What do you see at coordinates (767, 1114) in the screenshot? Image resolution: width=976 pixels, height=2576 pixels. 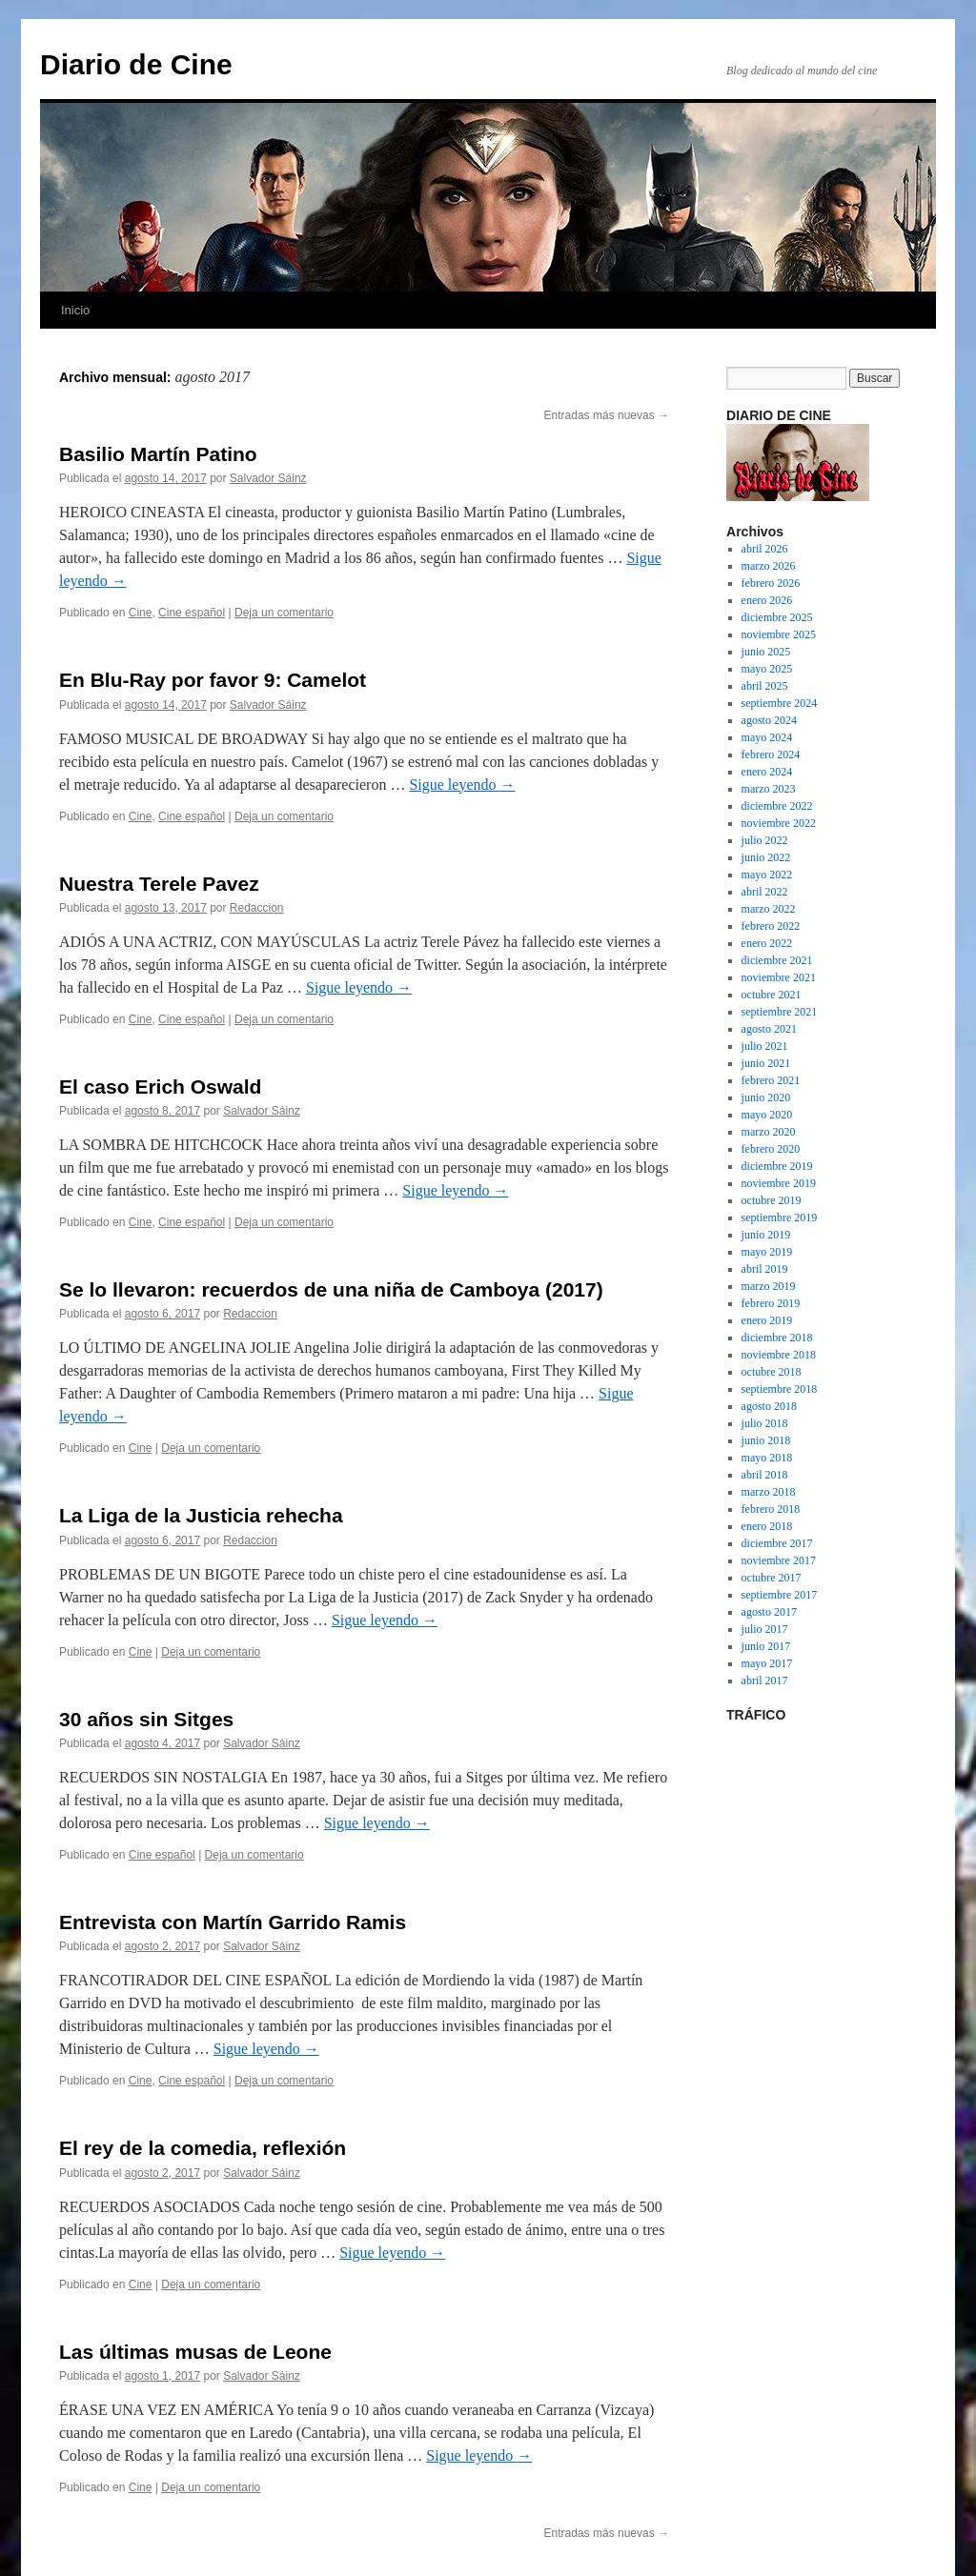 I see `mayo 2020` at bounding box center [767, 1114].